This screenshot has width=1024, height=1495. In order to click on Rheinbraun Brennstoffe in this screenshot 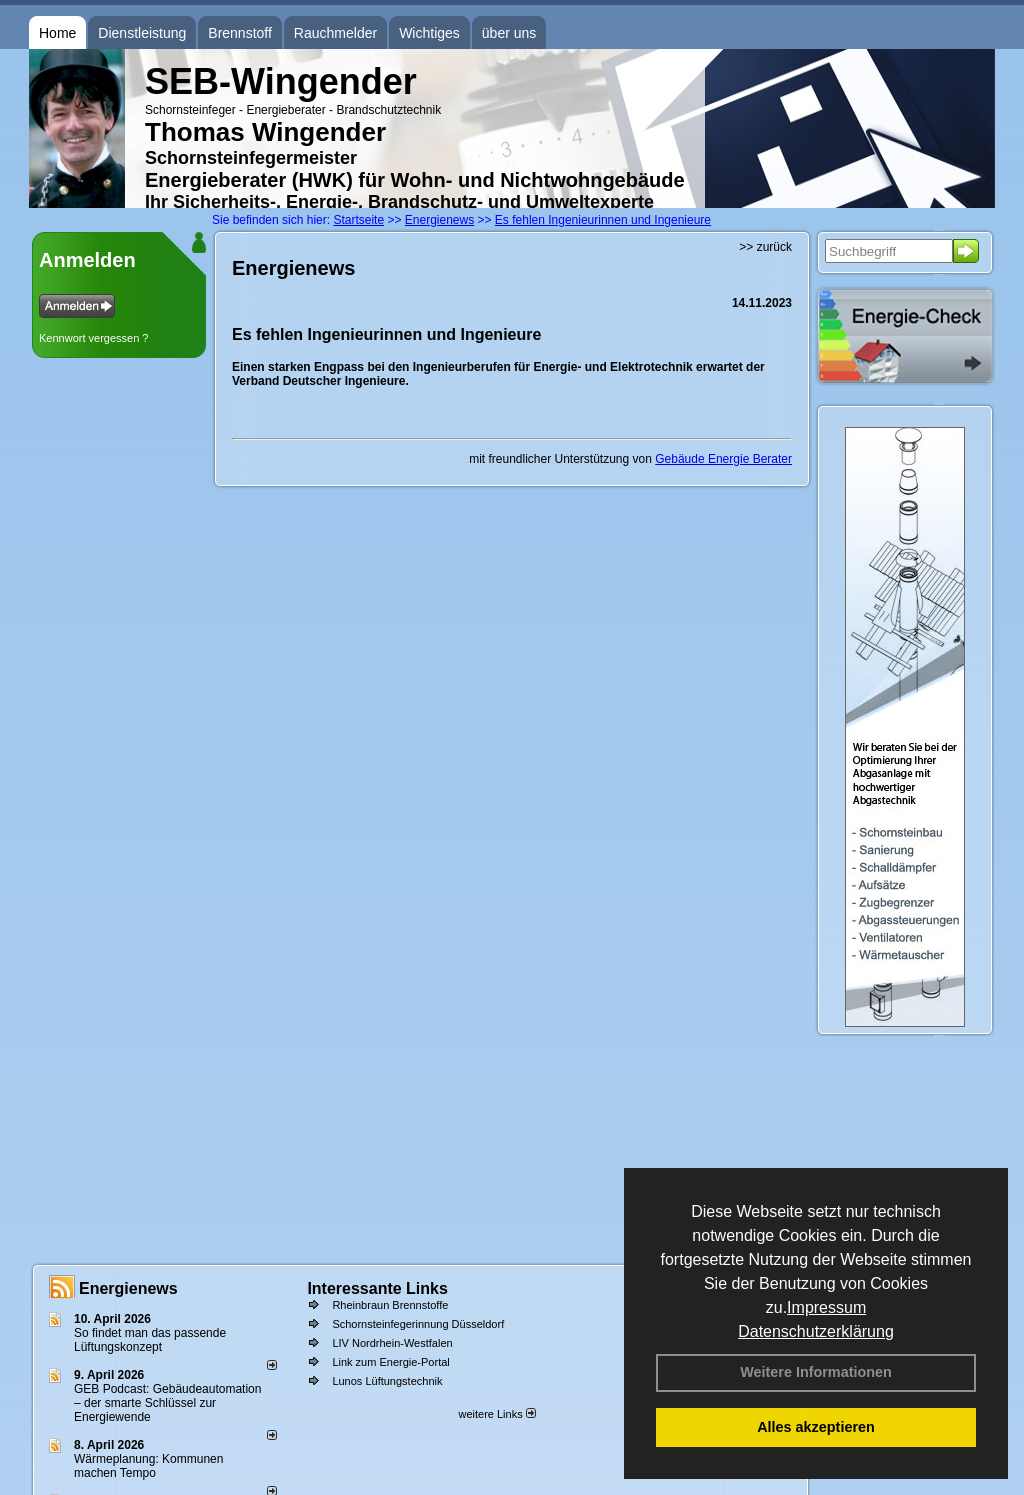, I will do `click(390, 1305)`.